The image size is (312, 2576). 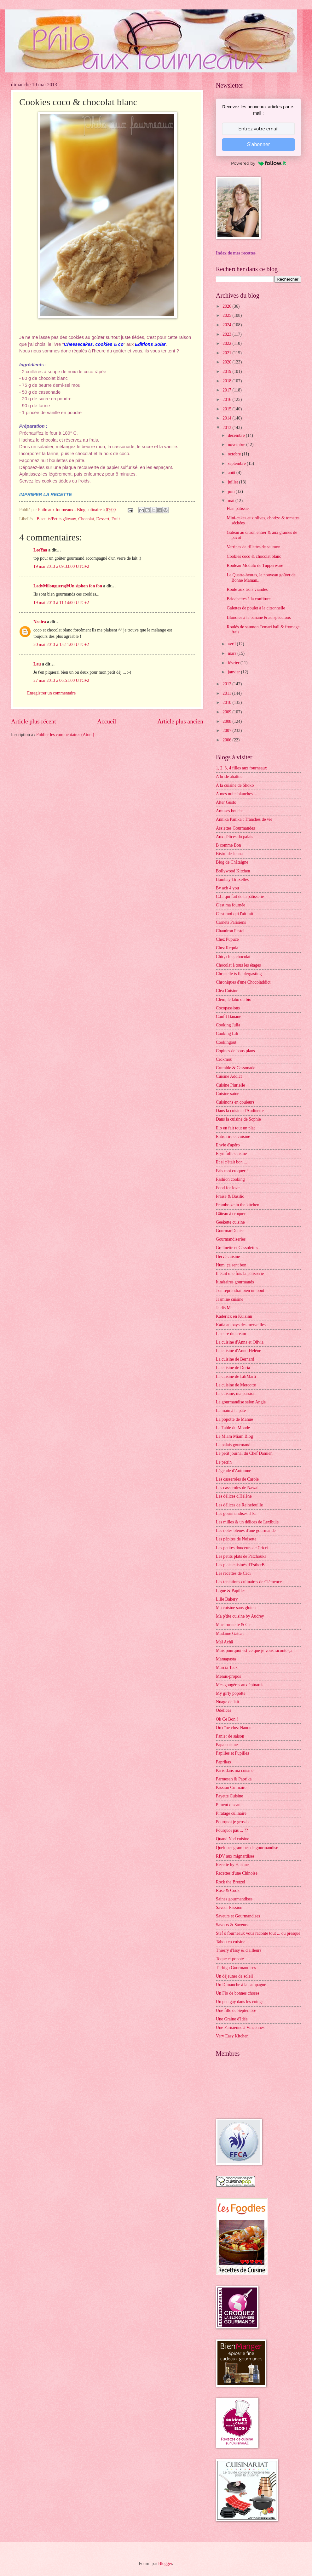 I want to click on juin, so click(x=232, y=491).